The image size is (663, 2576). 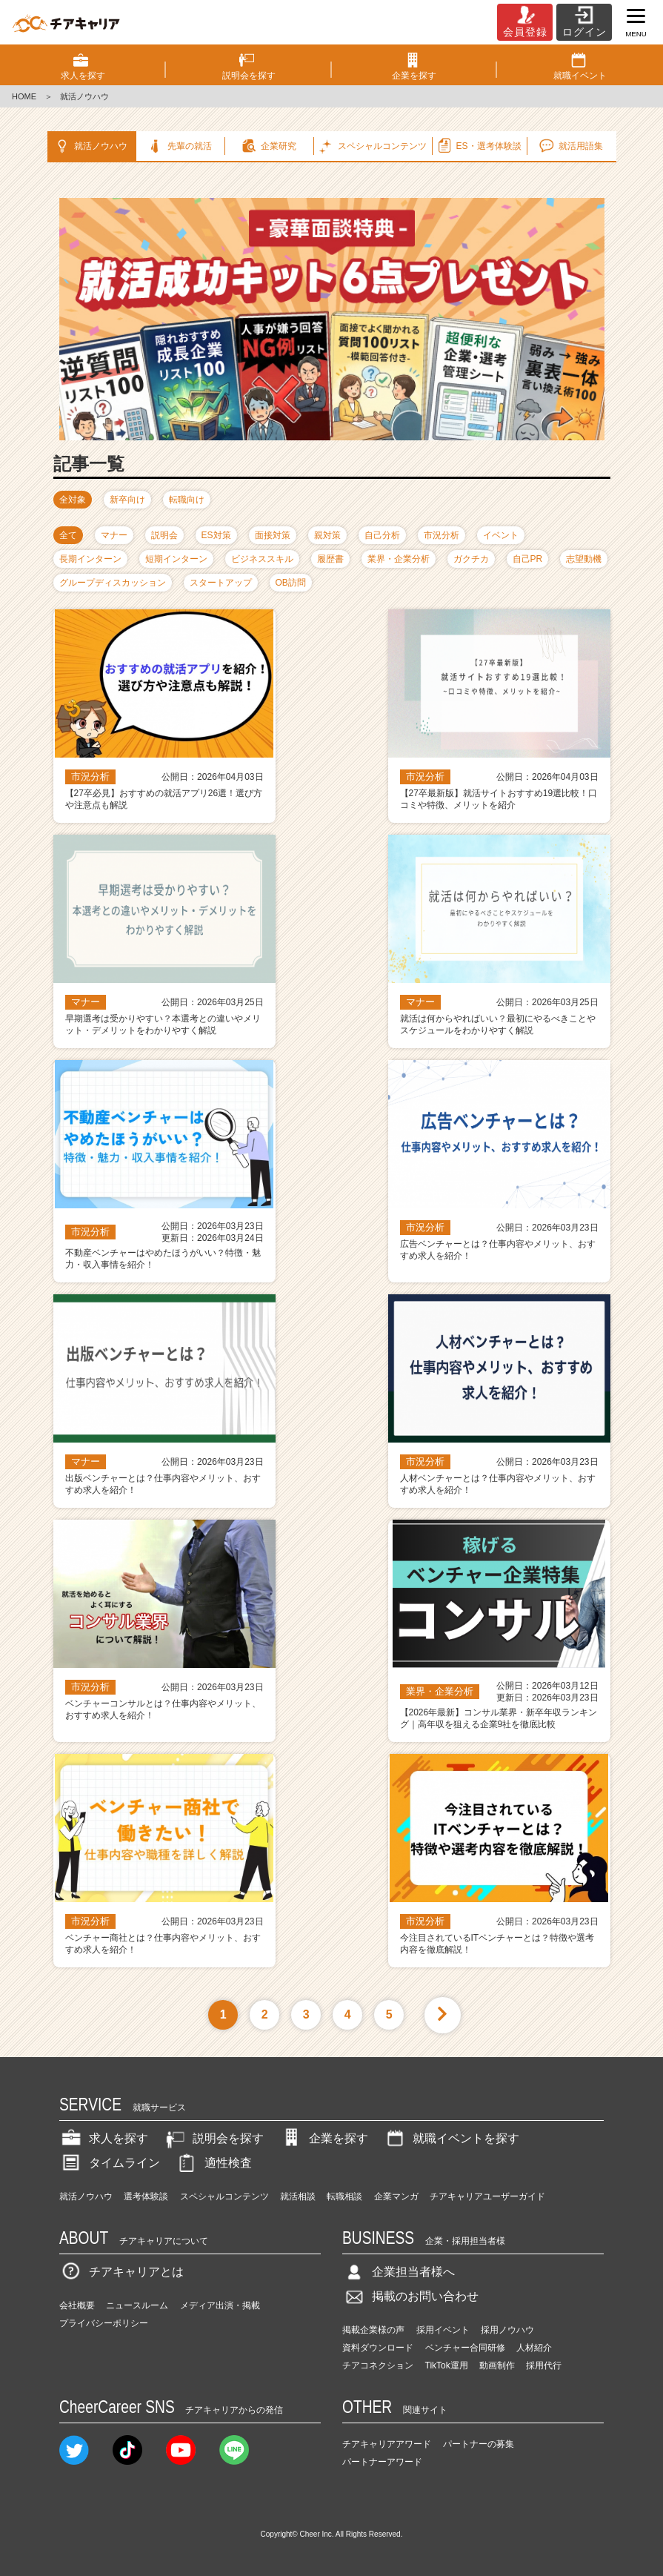 I want to click on パートナーの募集, so click(x=478, y=2444).